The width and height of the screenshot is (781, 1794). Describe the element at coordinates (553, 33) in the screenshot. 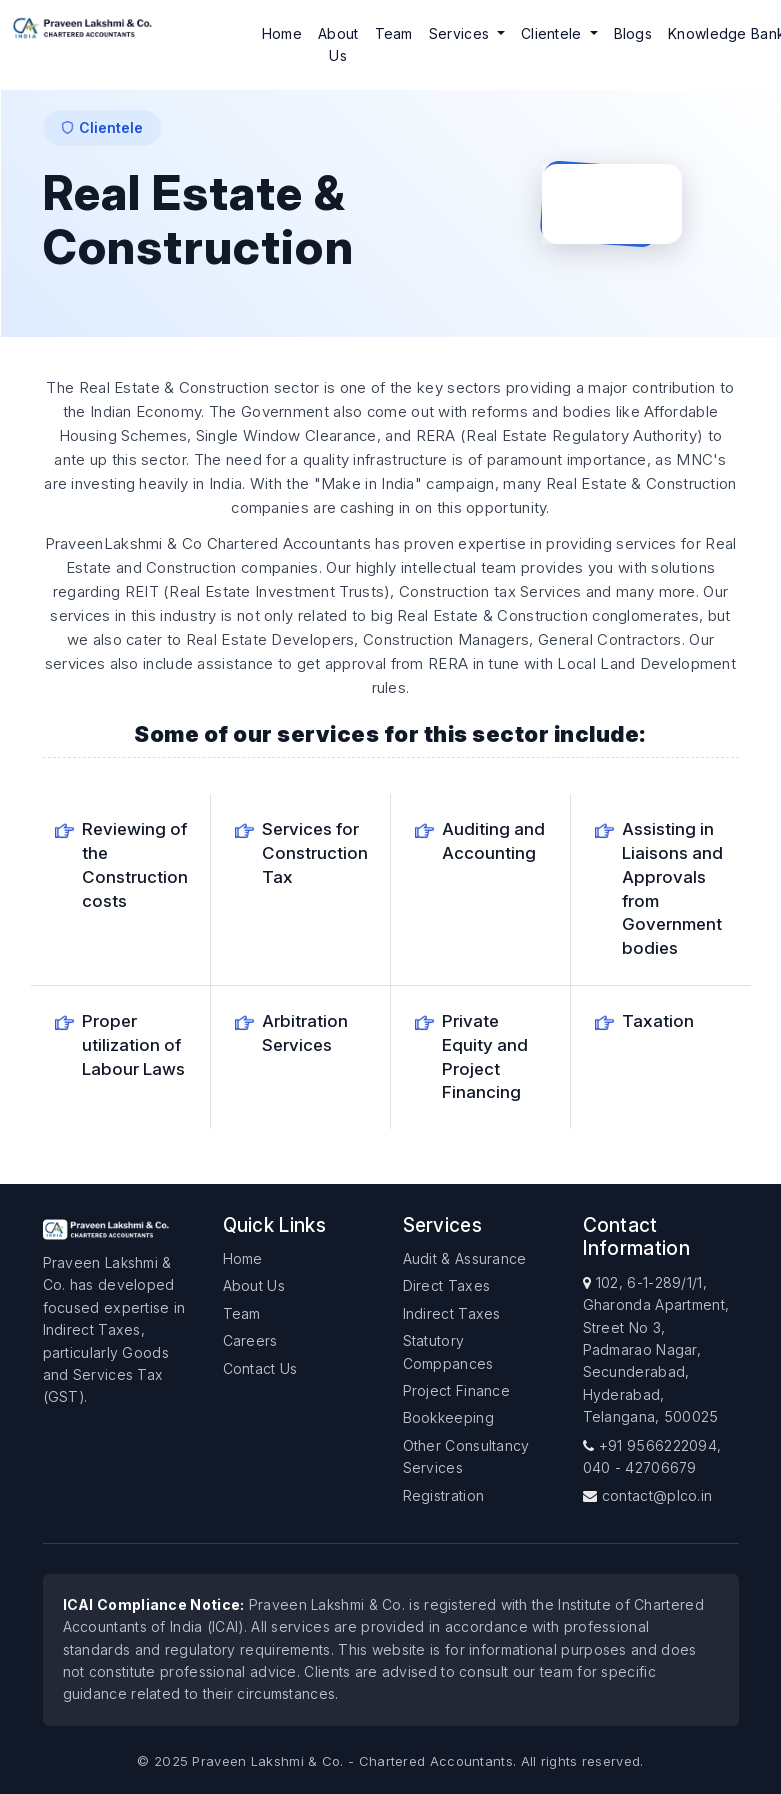

I see `Clientele [button]` at that location.